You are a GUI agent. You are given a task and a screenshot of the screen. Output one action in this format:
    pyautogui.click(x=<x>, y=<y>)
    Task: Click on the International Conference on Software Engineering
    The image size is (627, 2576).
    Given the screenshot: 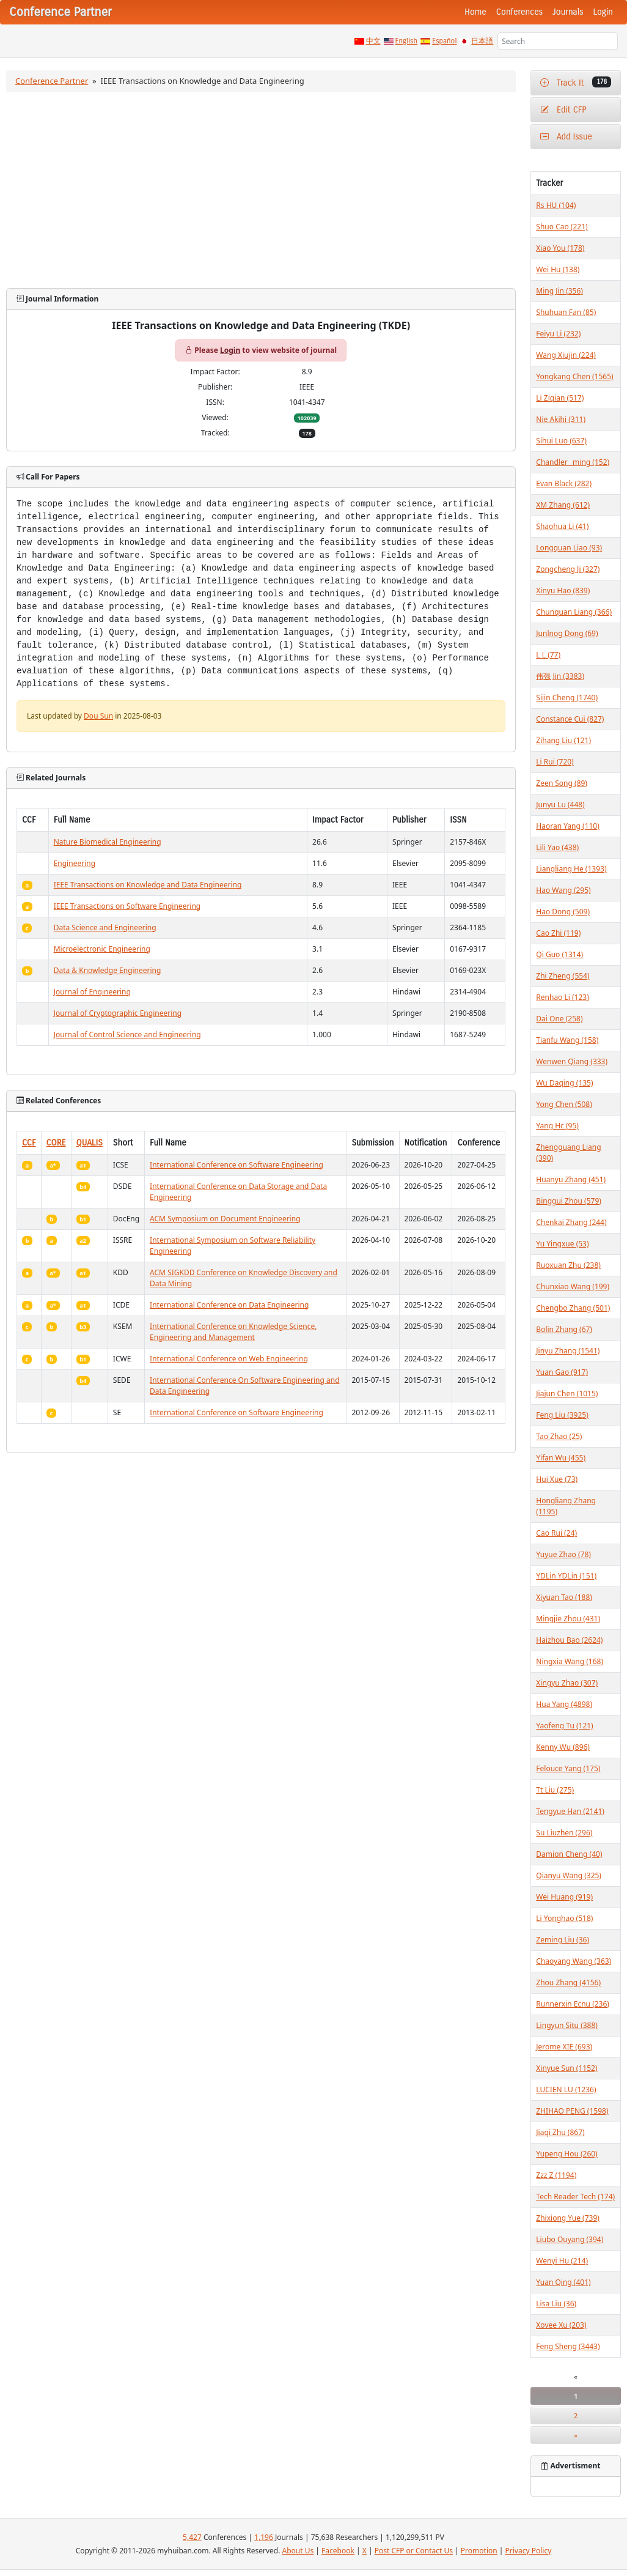 What is the action you would take?
    pyautogui.click(x=236, y=1165)
    